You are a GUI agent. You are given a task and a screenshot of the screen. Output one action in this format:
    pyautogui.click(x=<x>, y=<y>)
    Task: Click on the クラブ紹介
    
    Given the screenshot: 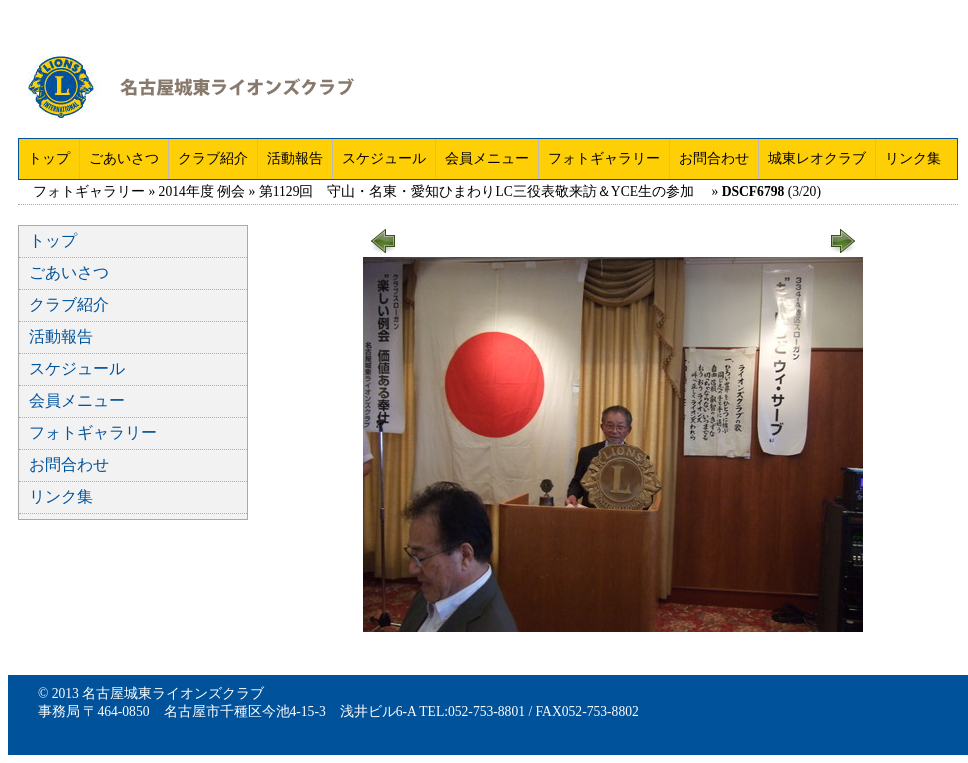 What is the action you would take?
    pyautogui.click(x=213, y=158)
    